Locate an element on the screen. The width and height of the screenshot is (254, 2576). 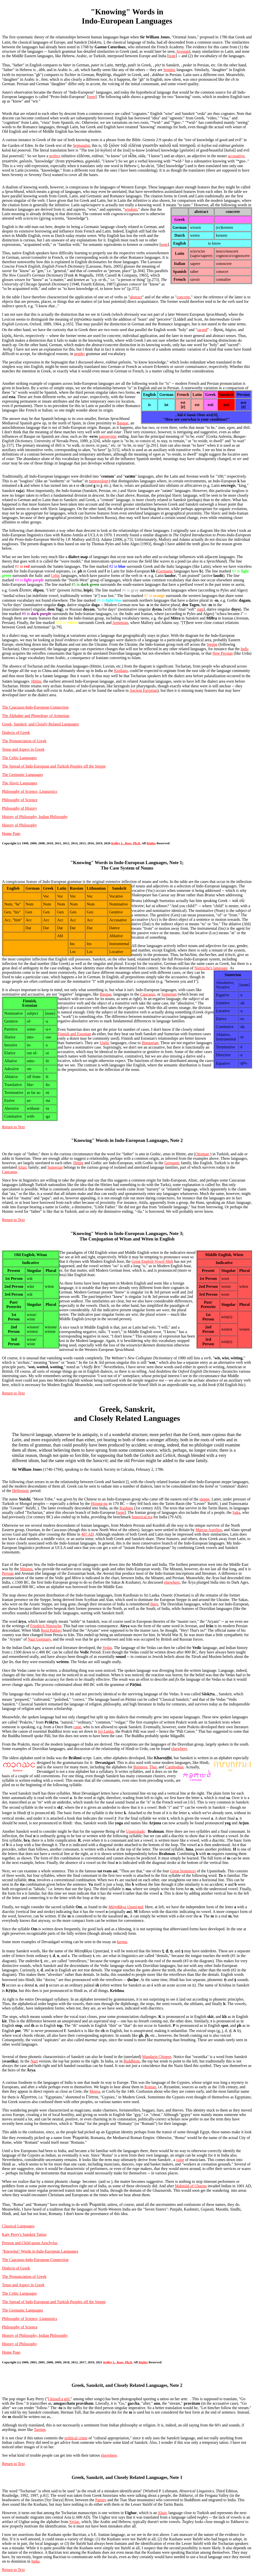
Pamirs is located at coordinates (100, 2500).